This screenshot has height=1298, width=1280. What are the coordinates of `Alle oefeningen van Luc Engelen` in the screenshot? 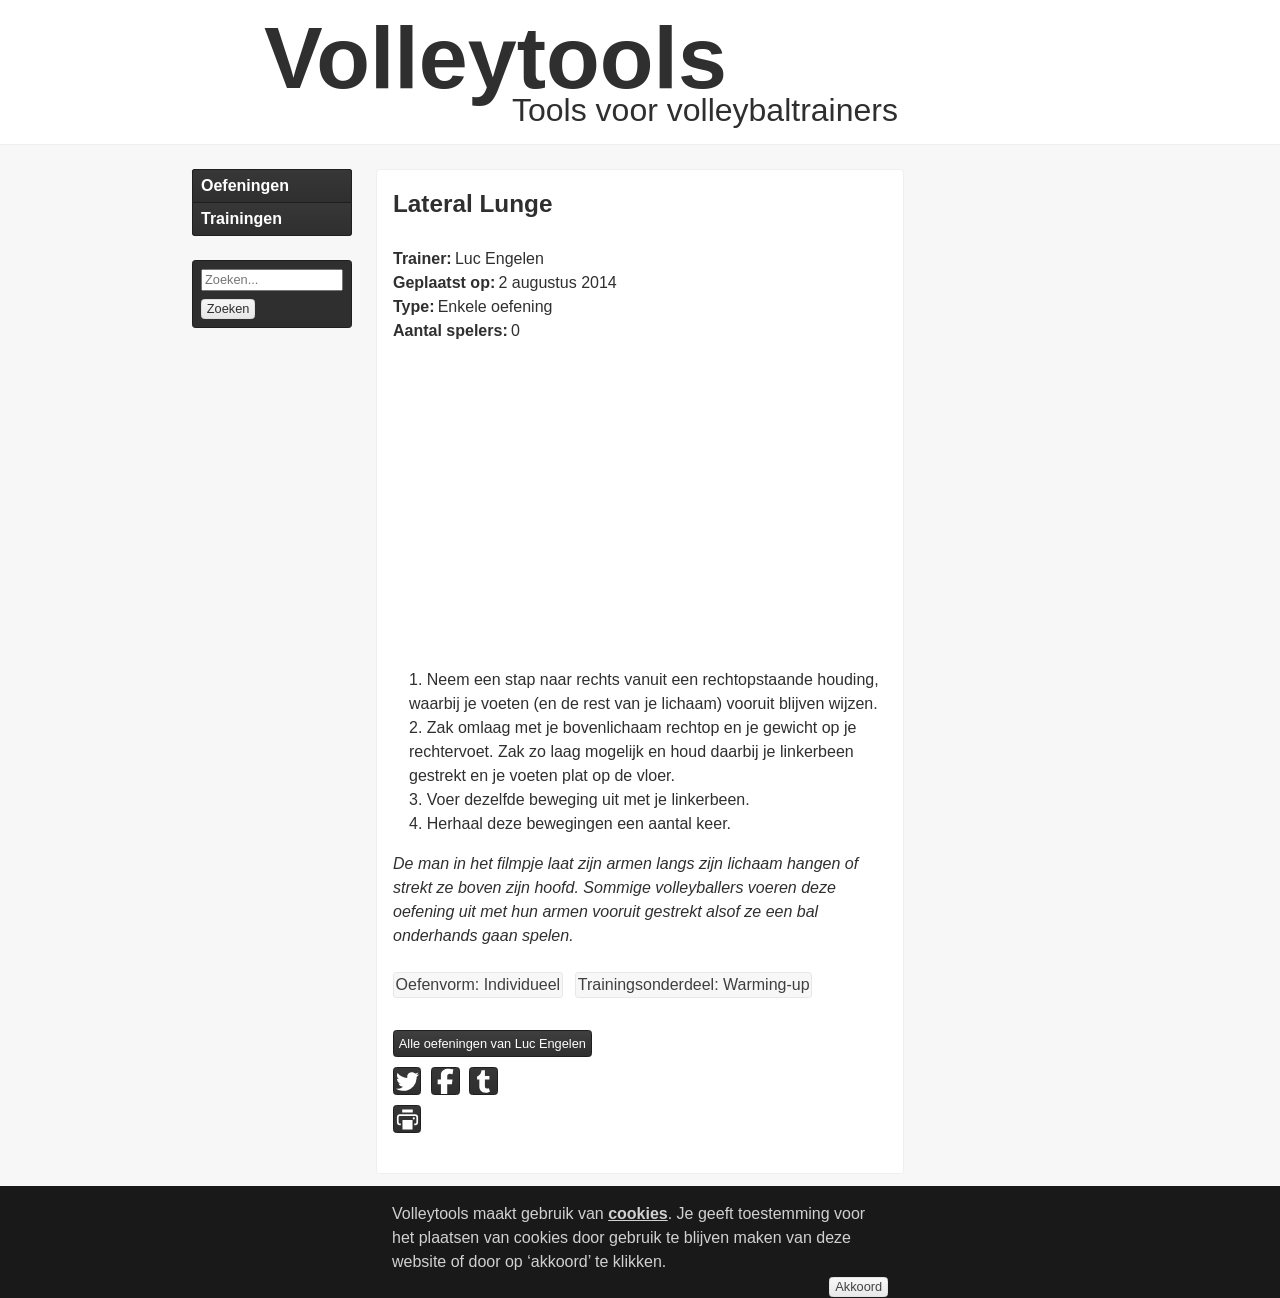 It's located at (492, 1043).